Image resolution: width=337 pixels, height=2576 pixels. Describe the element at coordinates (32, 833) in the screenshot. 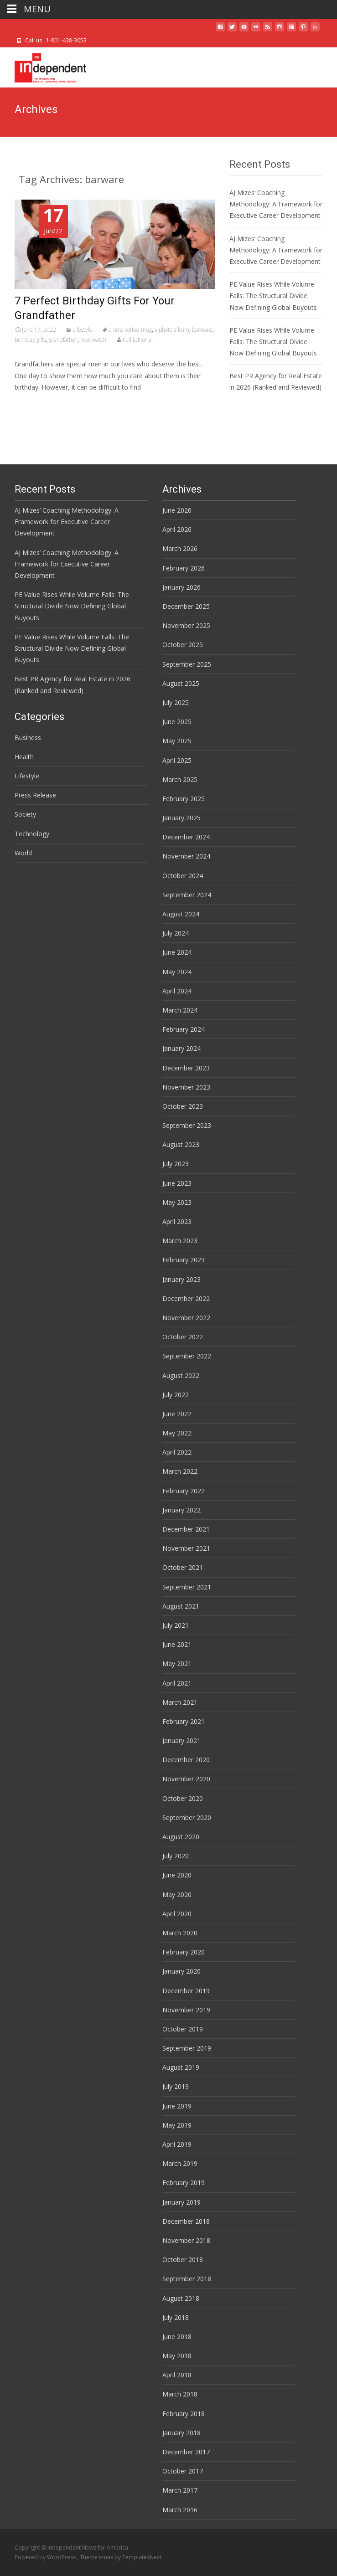

I see `Technology` at that location.